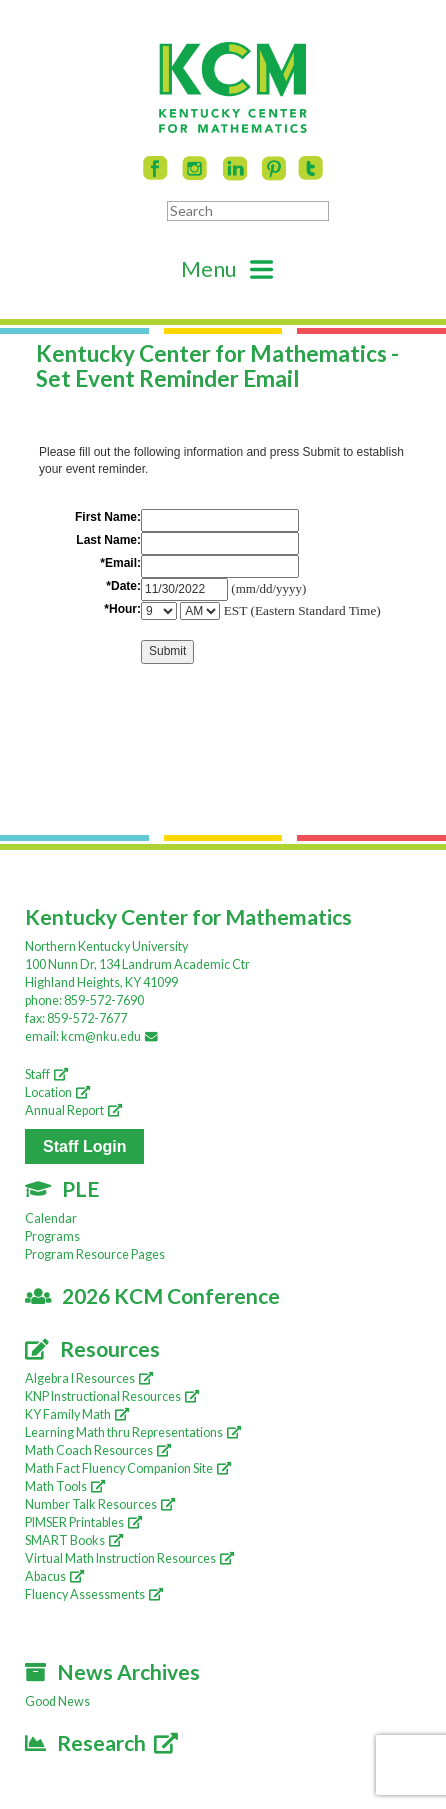 This screenshot has height=1809, width=446. Describe the element at coordinates (52, 1236) in the screenshot. I see `Programs` at that location.